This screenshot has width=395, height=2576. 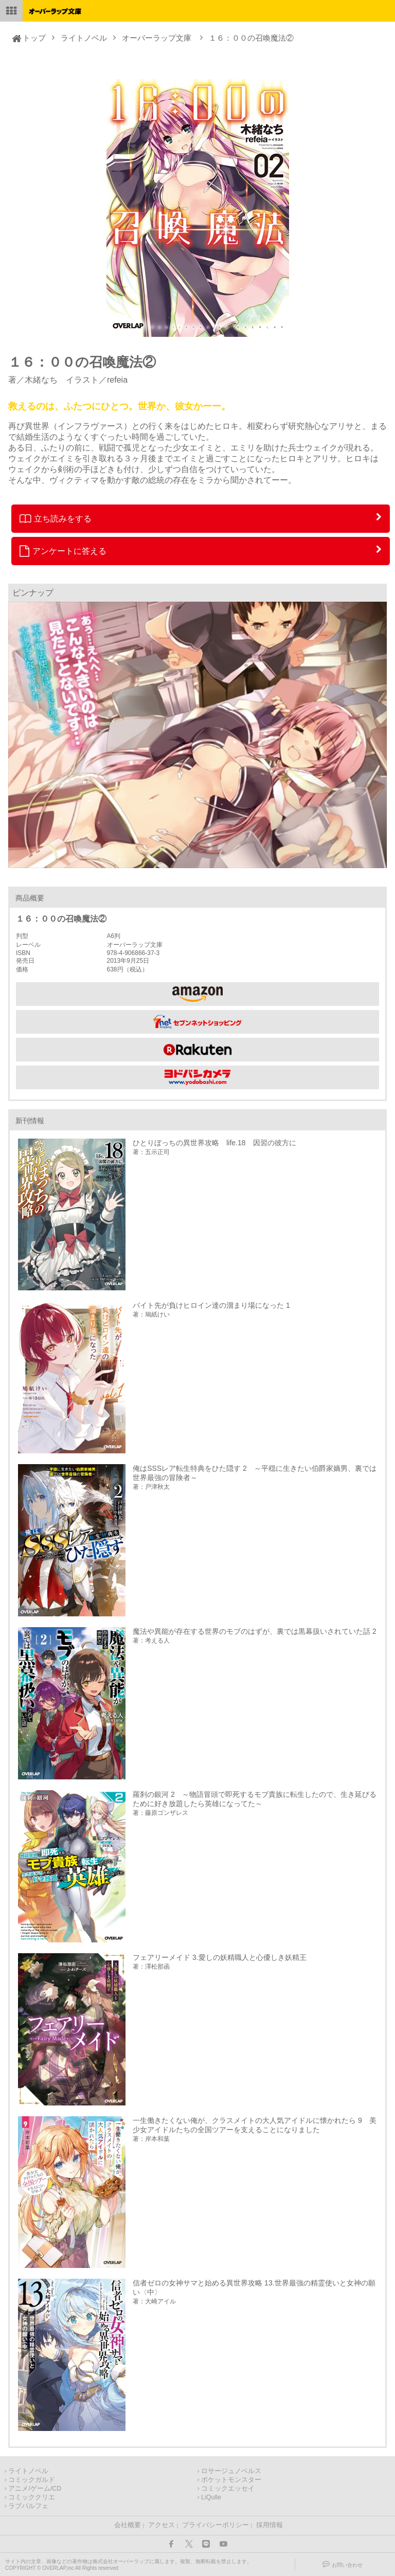 What do you see at coordinates (63, 550) in the screenshot?
I see `アンケートに答える` at bounding box center [63, 550].